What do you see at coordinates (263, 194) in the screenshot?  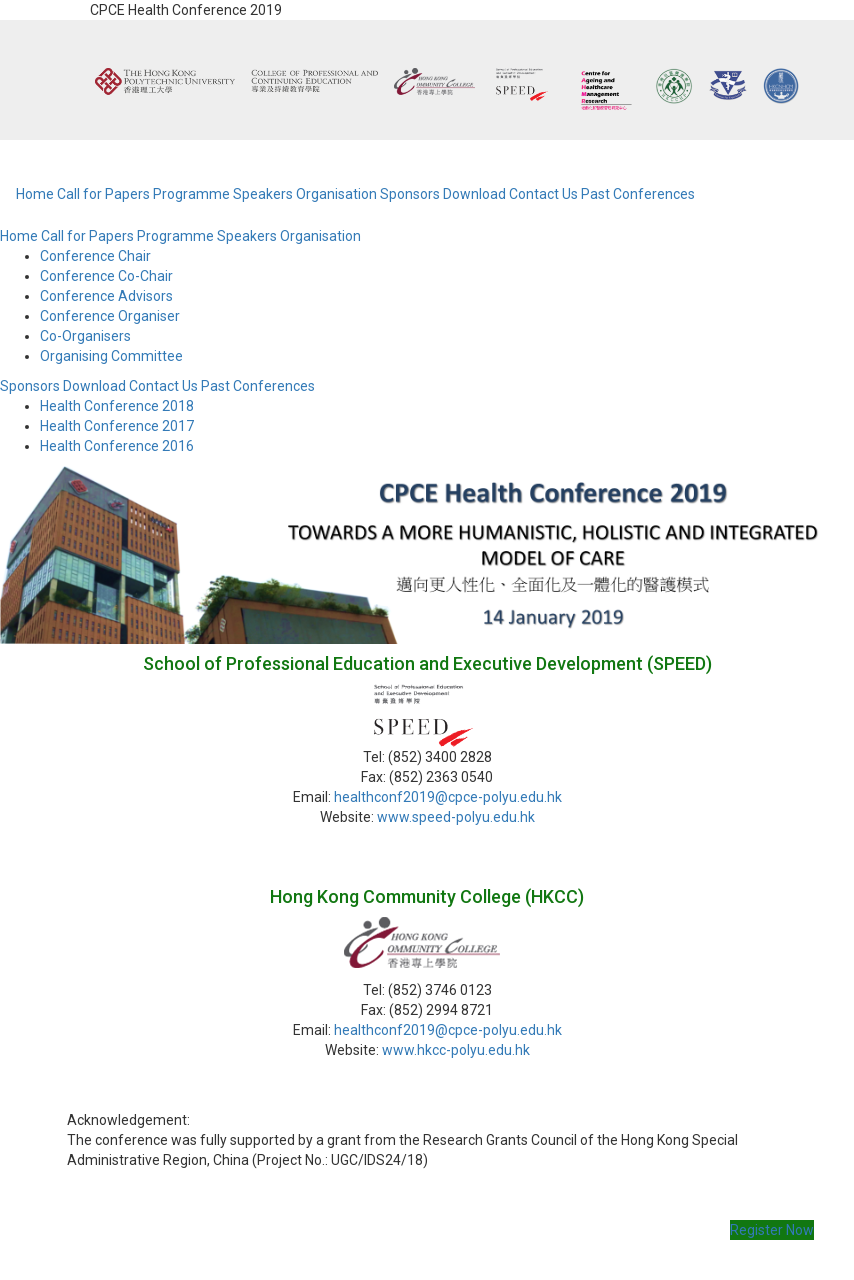 I see `Speakers` at bounding box center [263, 194].